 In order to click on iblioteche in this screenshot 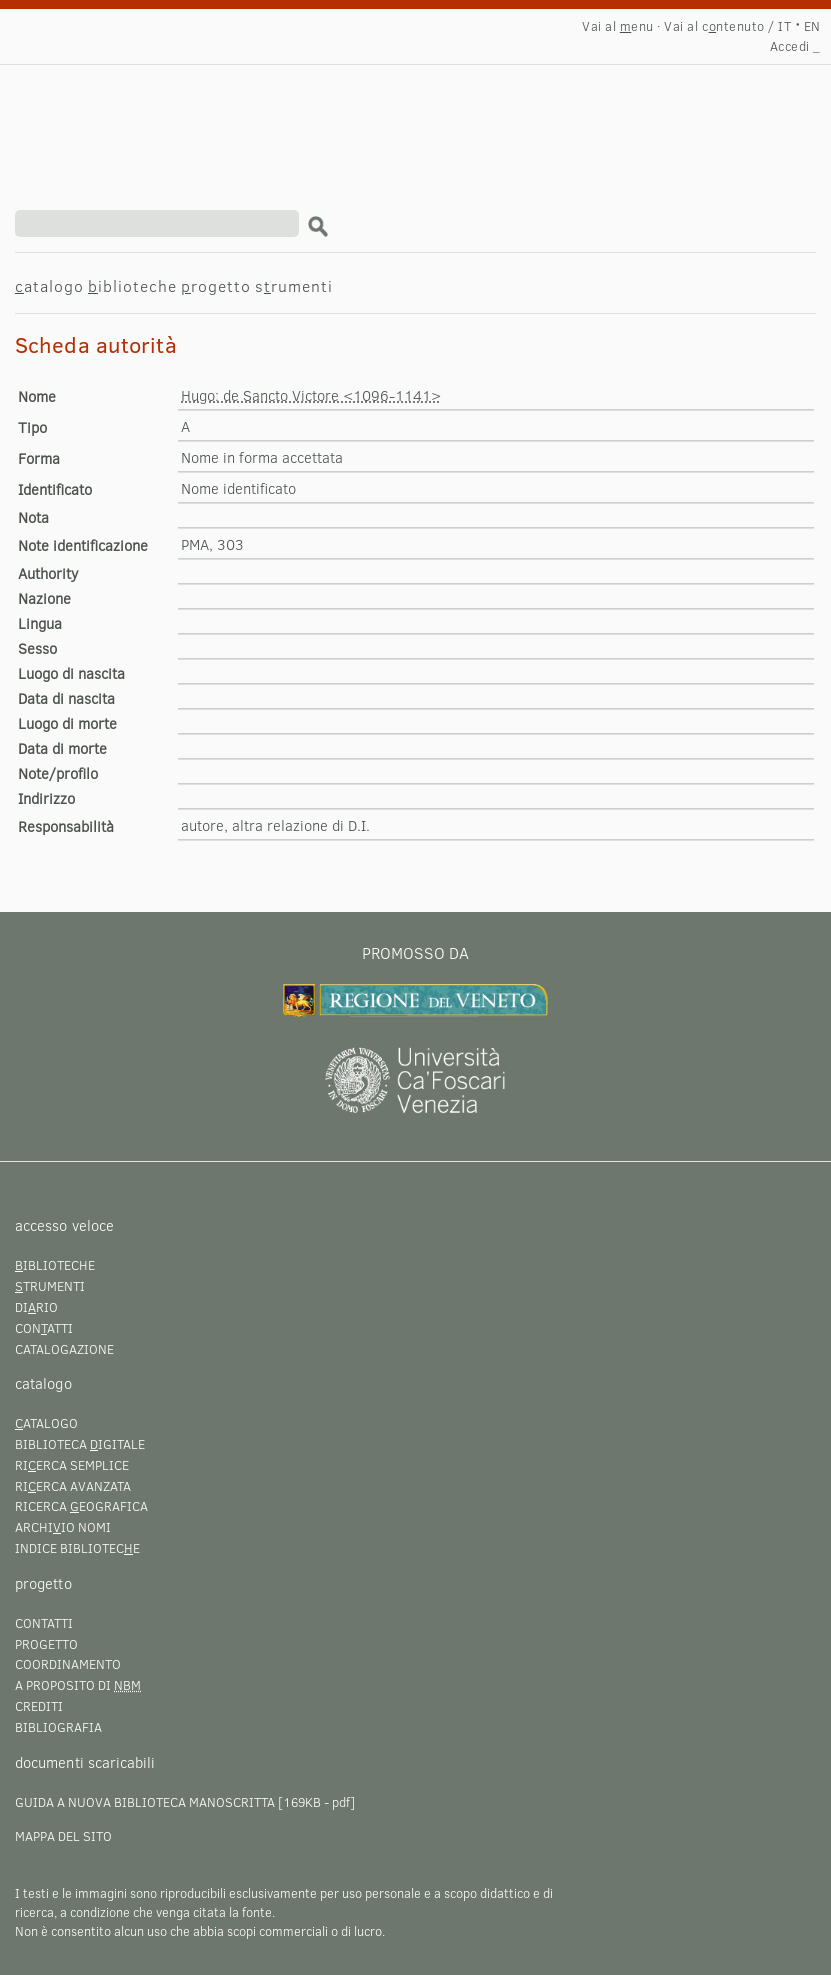, I will do `click(132, 285)`.